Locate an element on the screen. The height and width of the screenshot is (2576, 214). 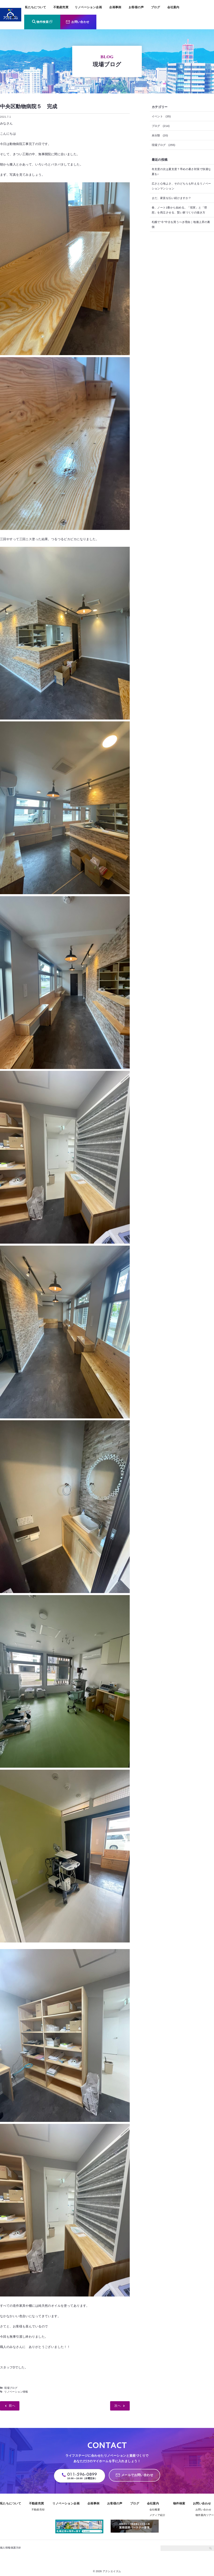
会社概要 is located at coordinates (155, 2509).